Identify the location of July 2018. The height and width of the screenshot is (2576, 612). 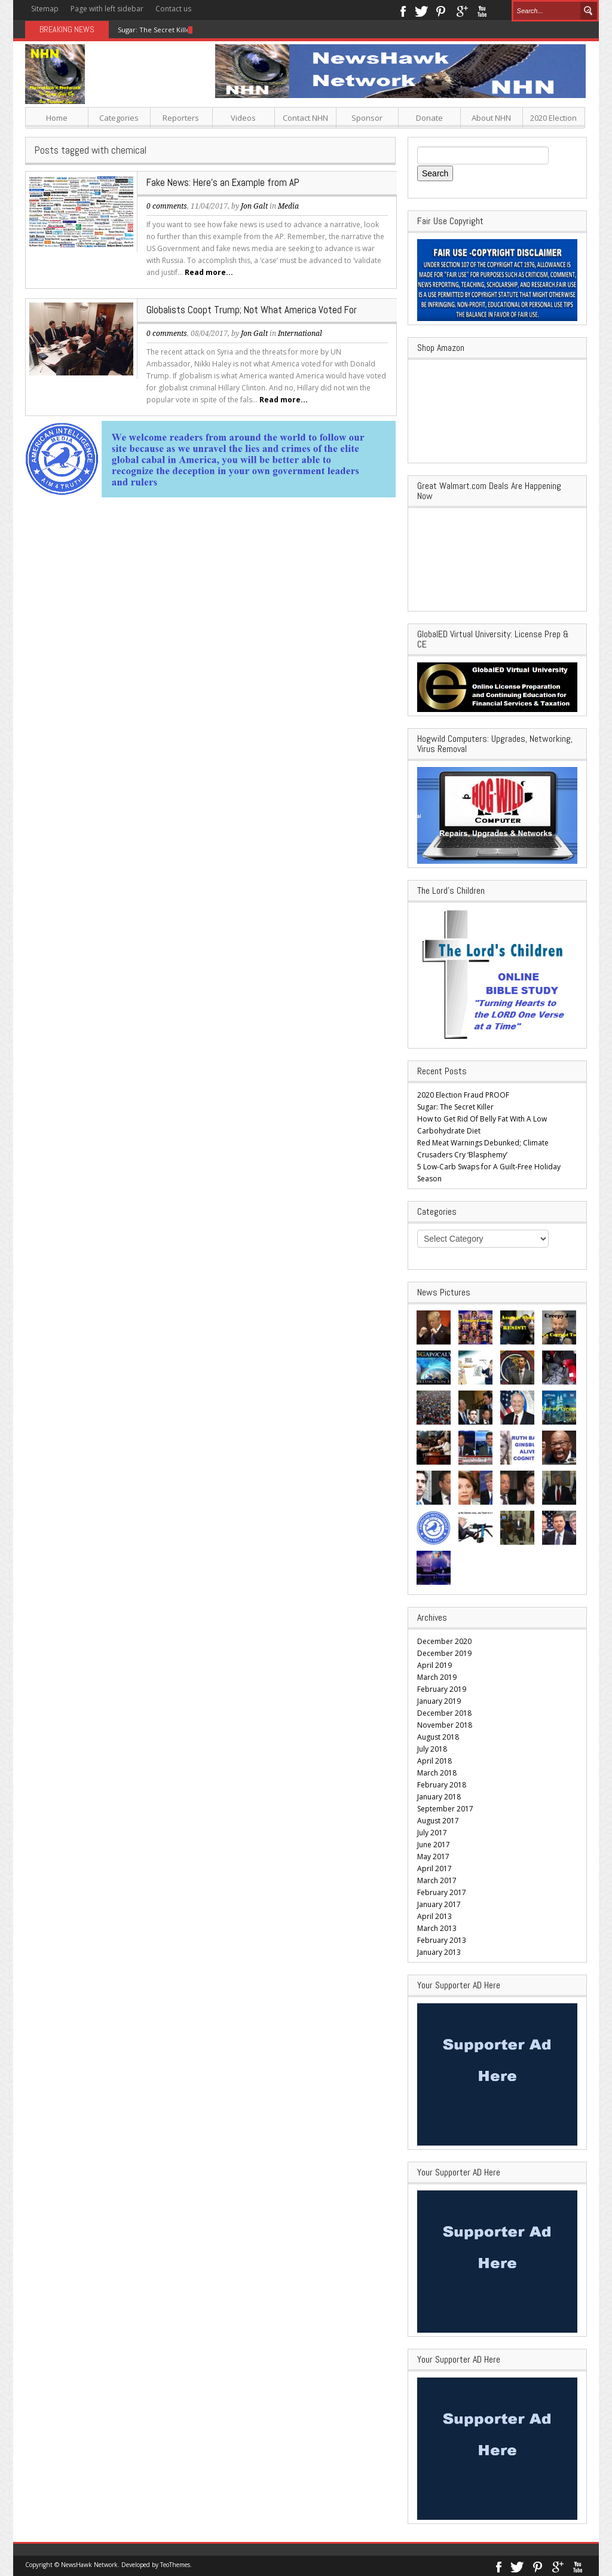
(432, 1749).